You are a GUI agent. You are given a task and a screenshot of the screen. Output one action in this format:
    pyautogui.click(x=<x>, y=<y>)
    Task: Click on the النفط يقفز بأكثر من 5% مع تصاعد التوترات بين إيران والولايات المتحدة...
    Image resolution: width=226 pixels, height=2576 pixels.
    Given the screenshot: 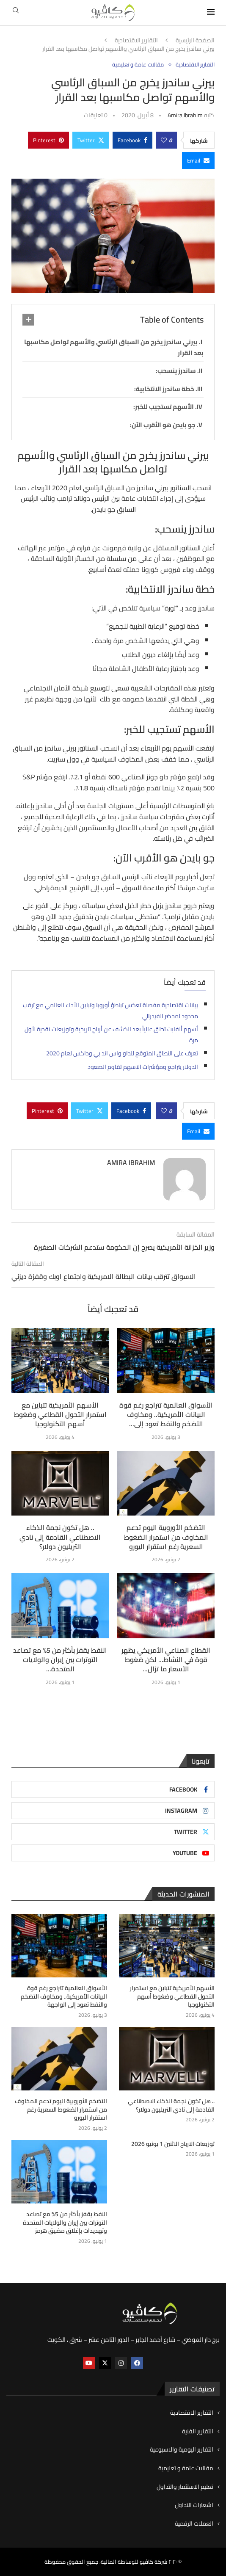 What is the action you would take?
    pyautogui.click(x=60, y=1660)
    